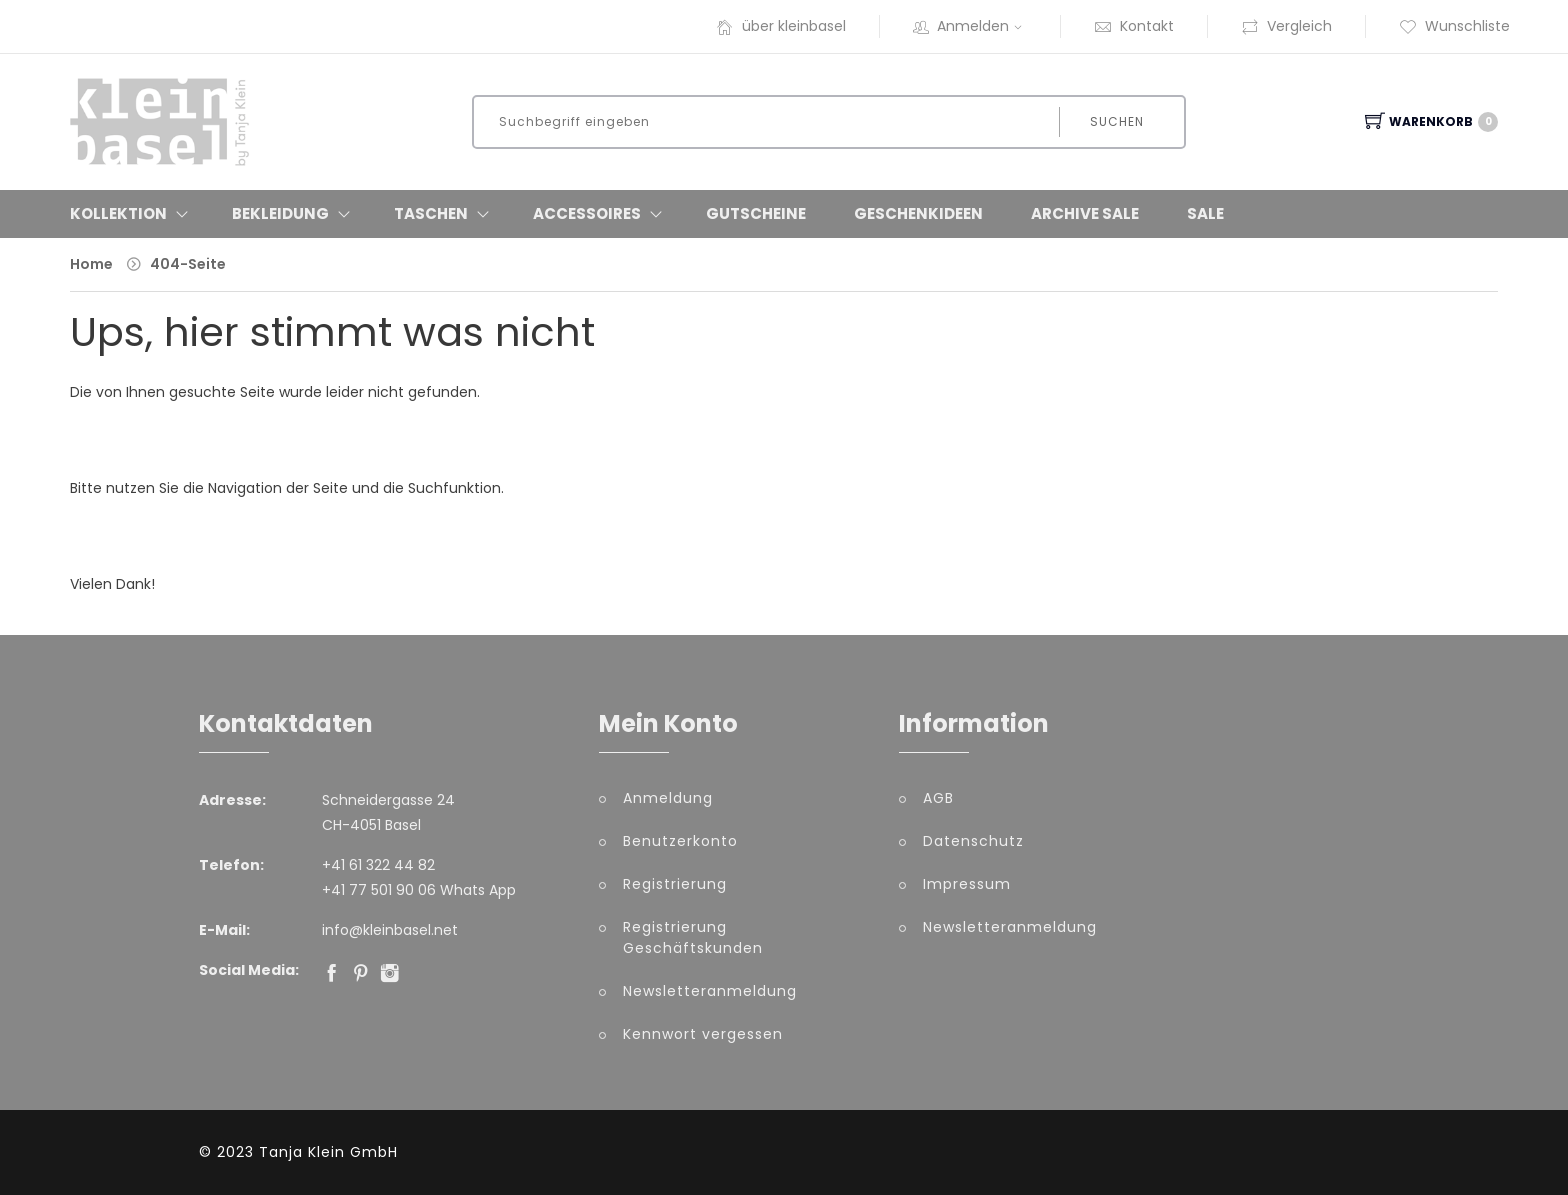 Image resolution: width=1568 pixels, height=1195 pixels. What do you see at coordinates (967, 884) in the screenshot?
I see `Impressum` at bounding box center [967, 884].